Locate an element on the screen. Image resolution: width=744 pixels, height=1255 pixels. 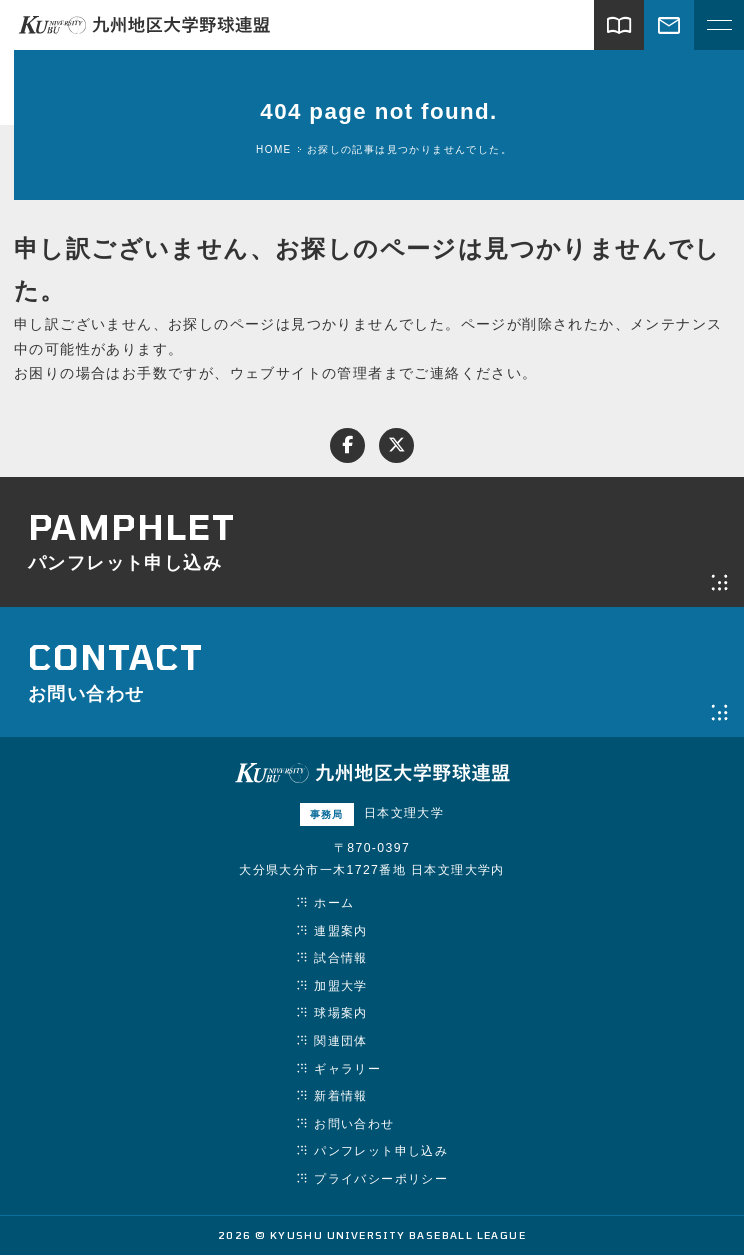
プライバシーポリシー is located at coordinates (381, 1179).